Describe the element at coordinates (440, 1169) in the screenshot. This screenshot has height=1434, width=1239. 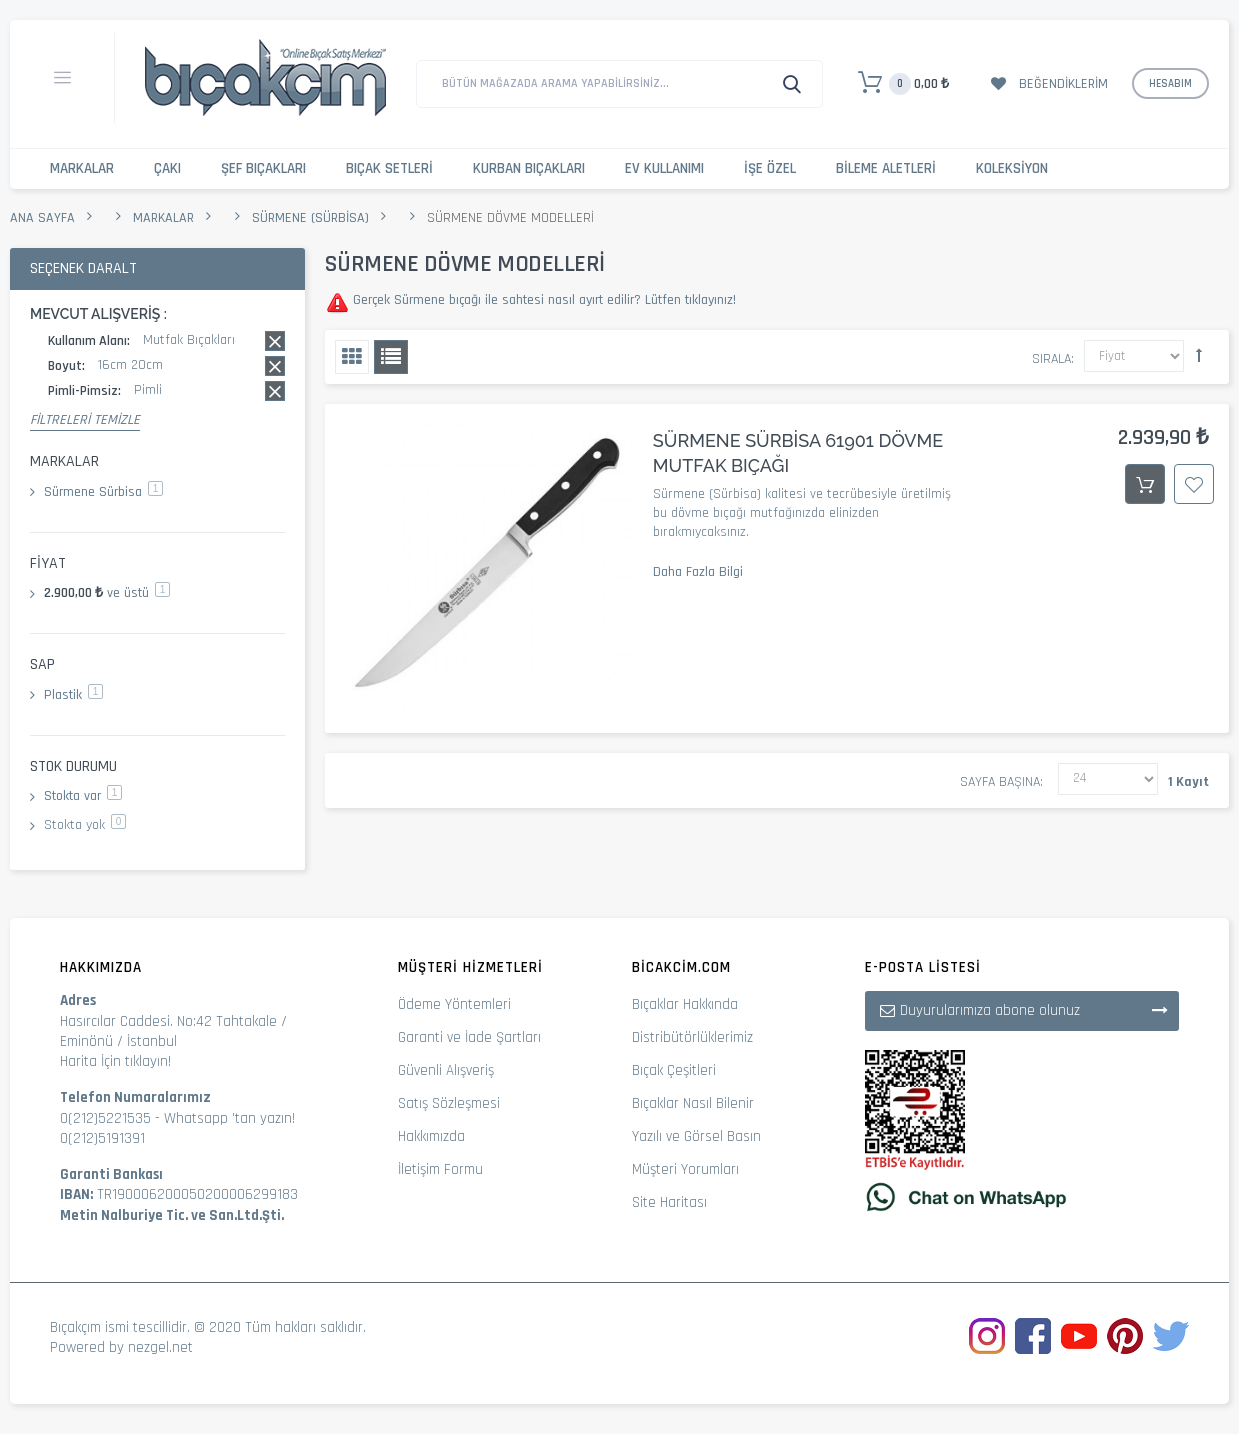
I see `İletişim Formu` at that location.